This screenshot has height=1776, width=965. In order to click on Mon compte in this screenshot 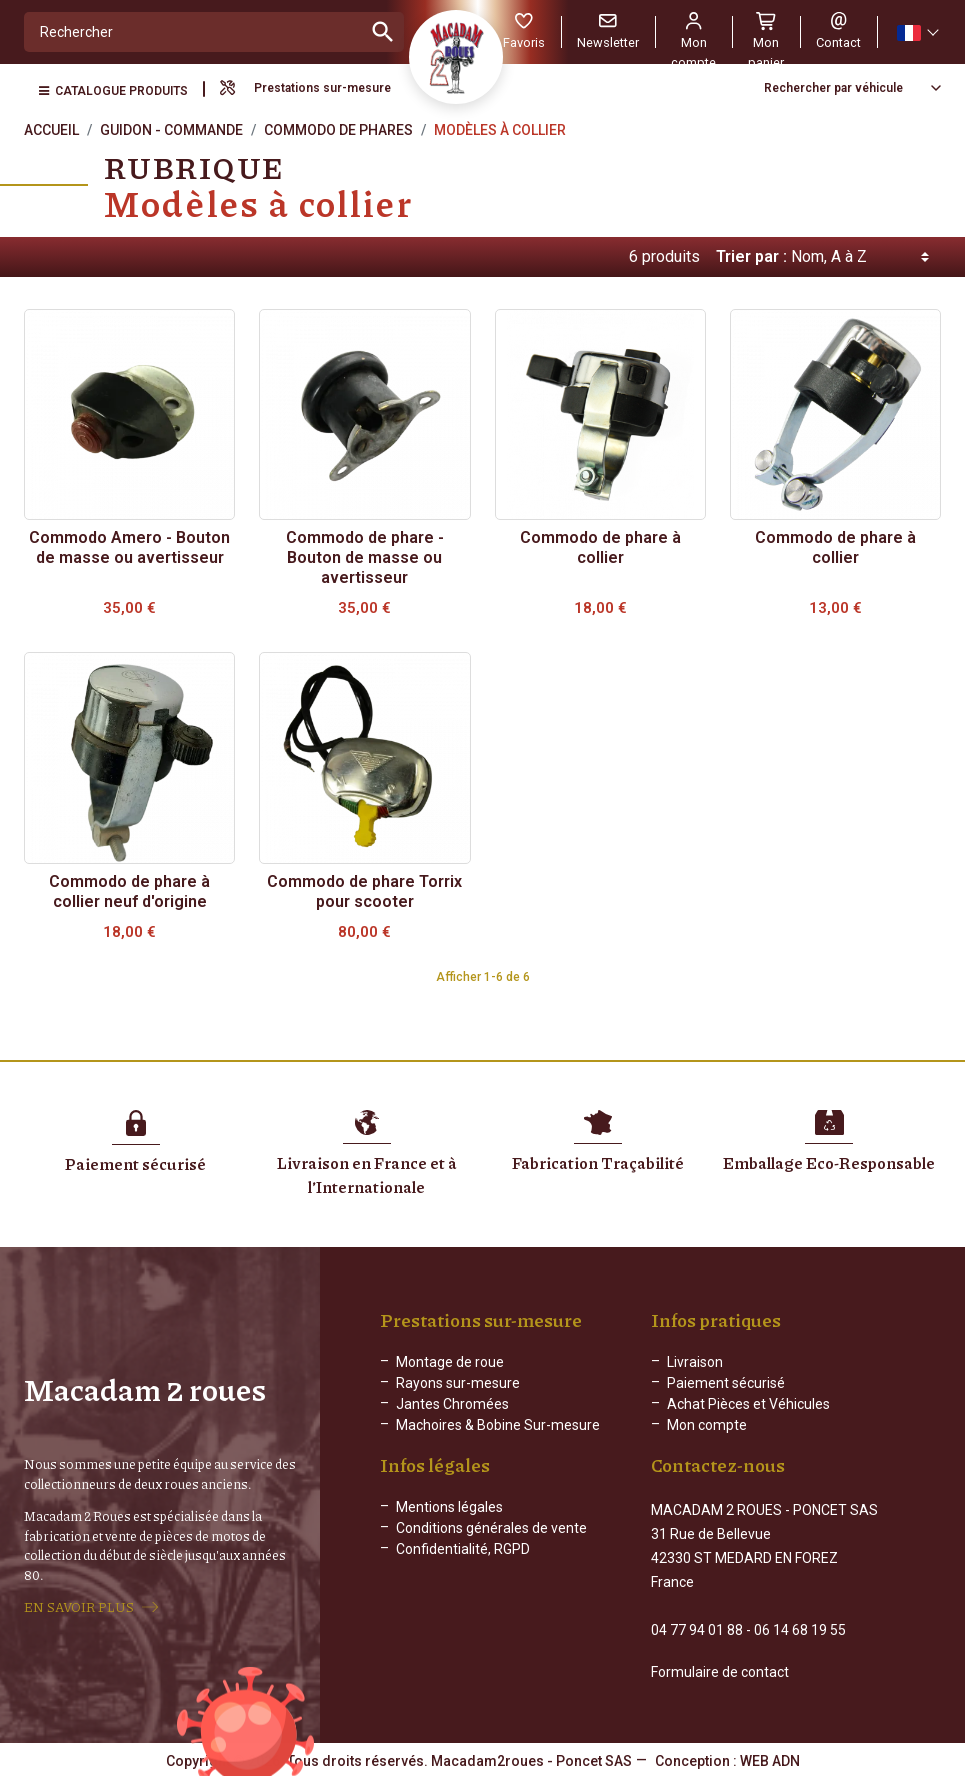, I will do `click(707, 1425)`.